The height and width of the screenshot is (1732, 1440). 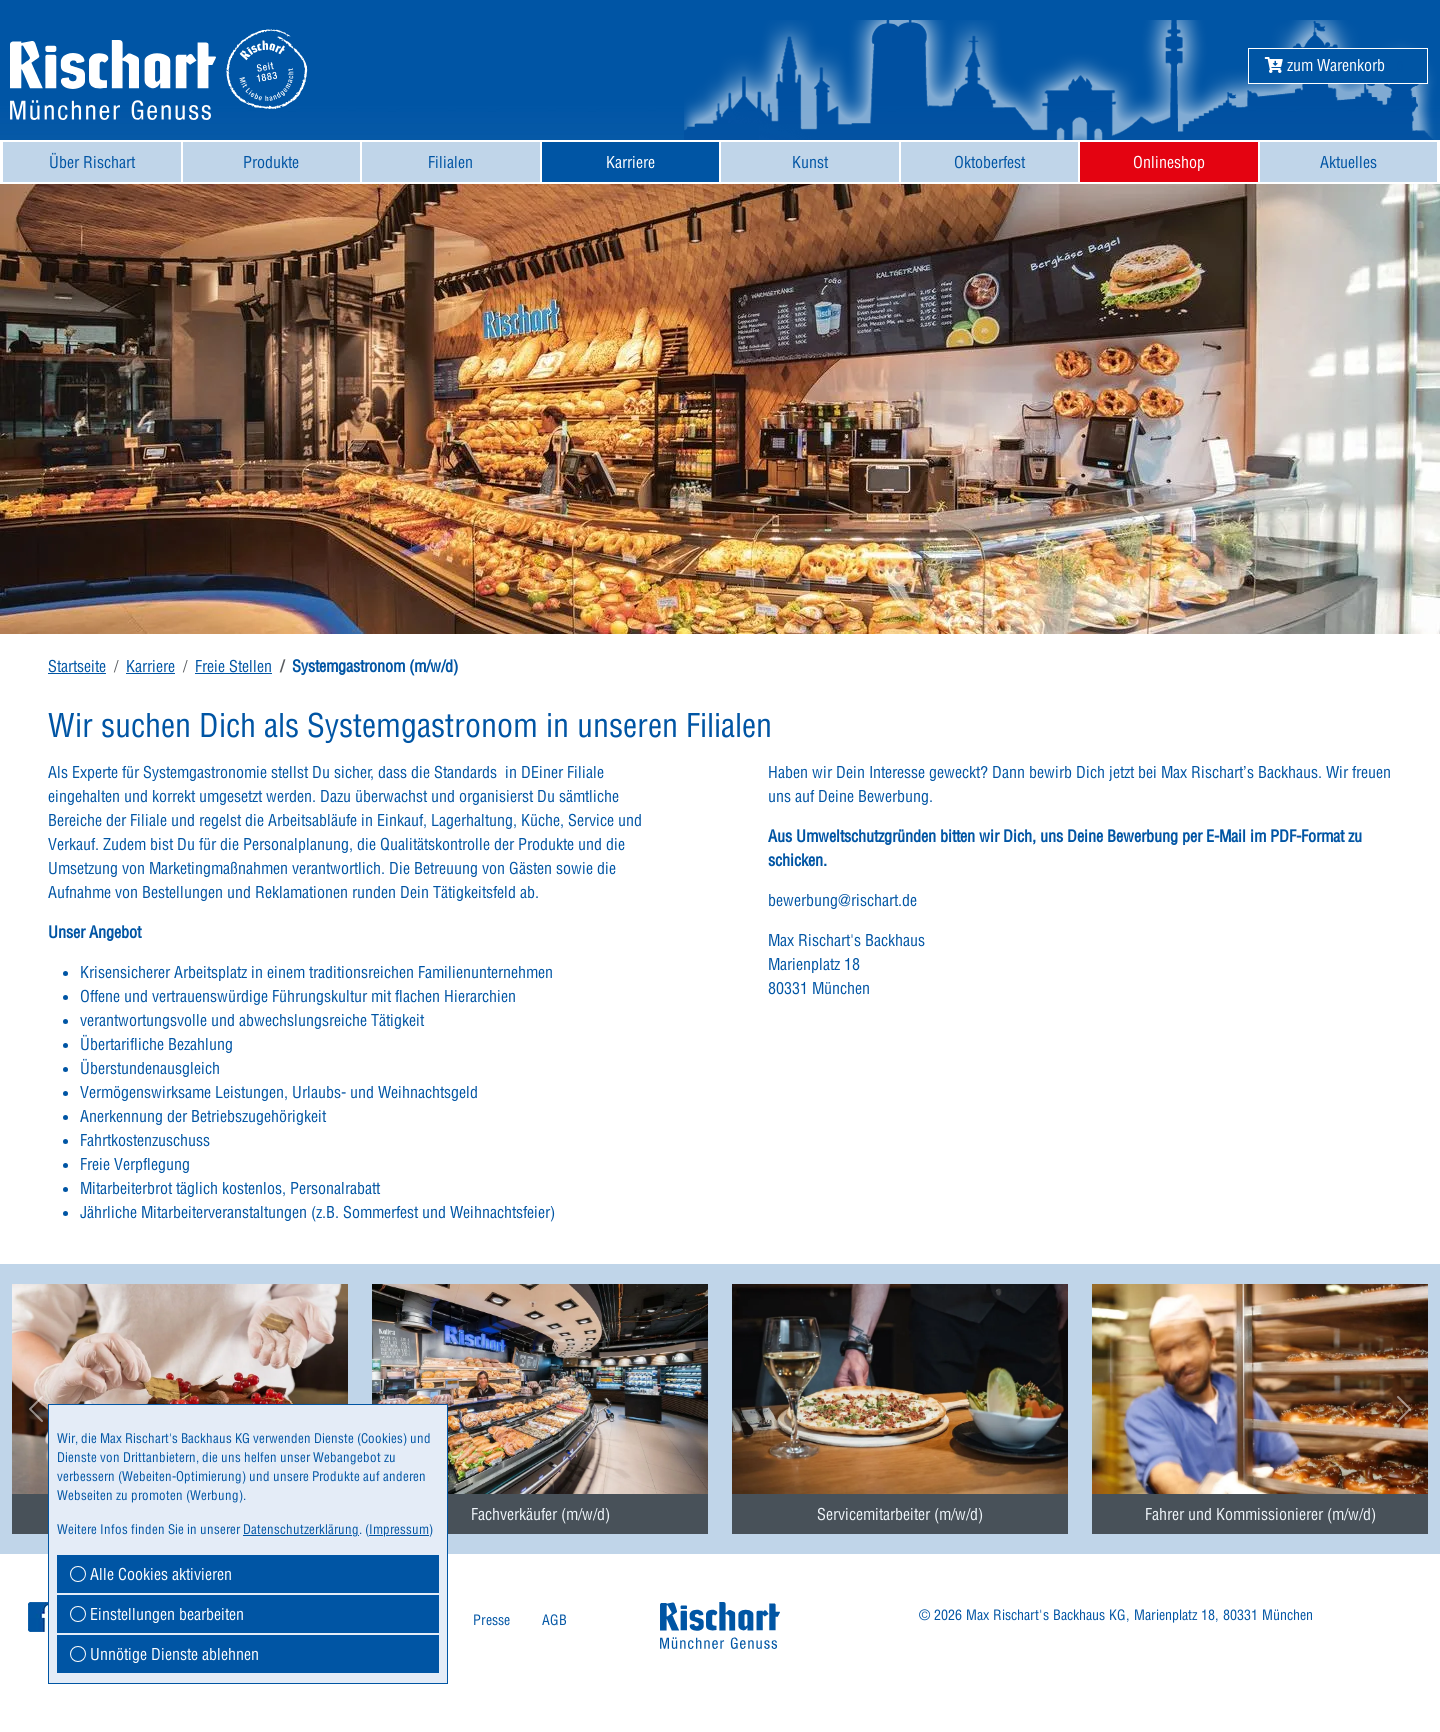 I want to click on AGB, so click(x=554, y=1620).